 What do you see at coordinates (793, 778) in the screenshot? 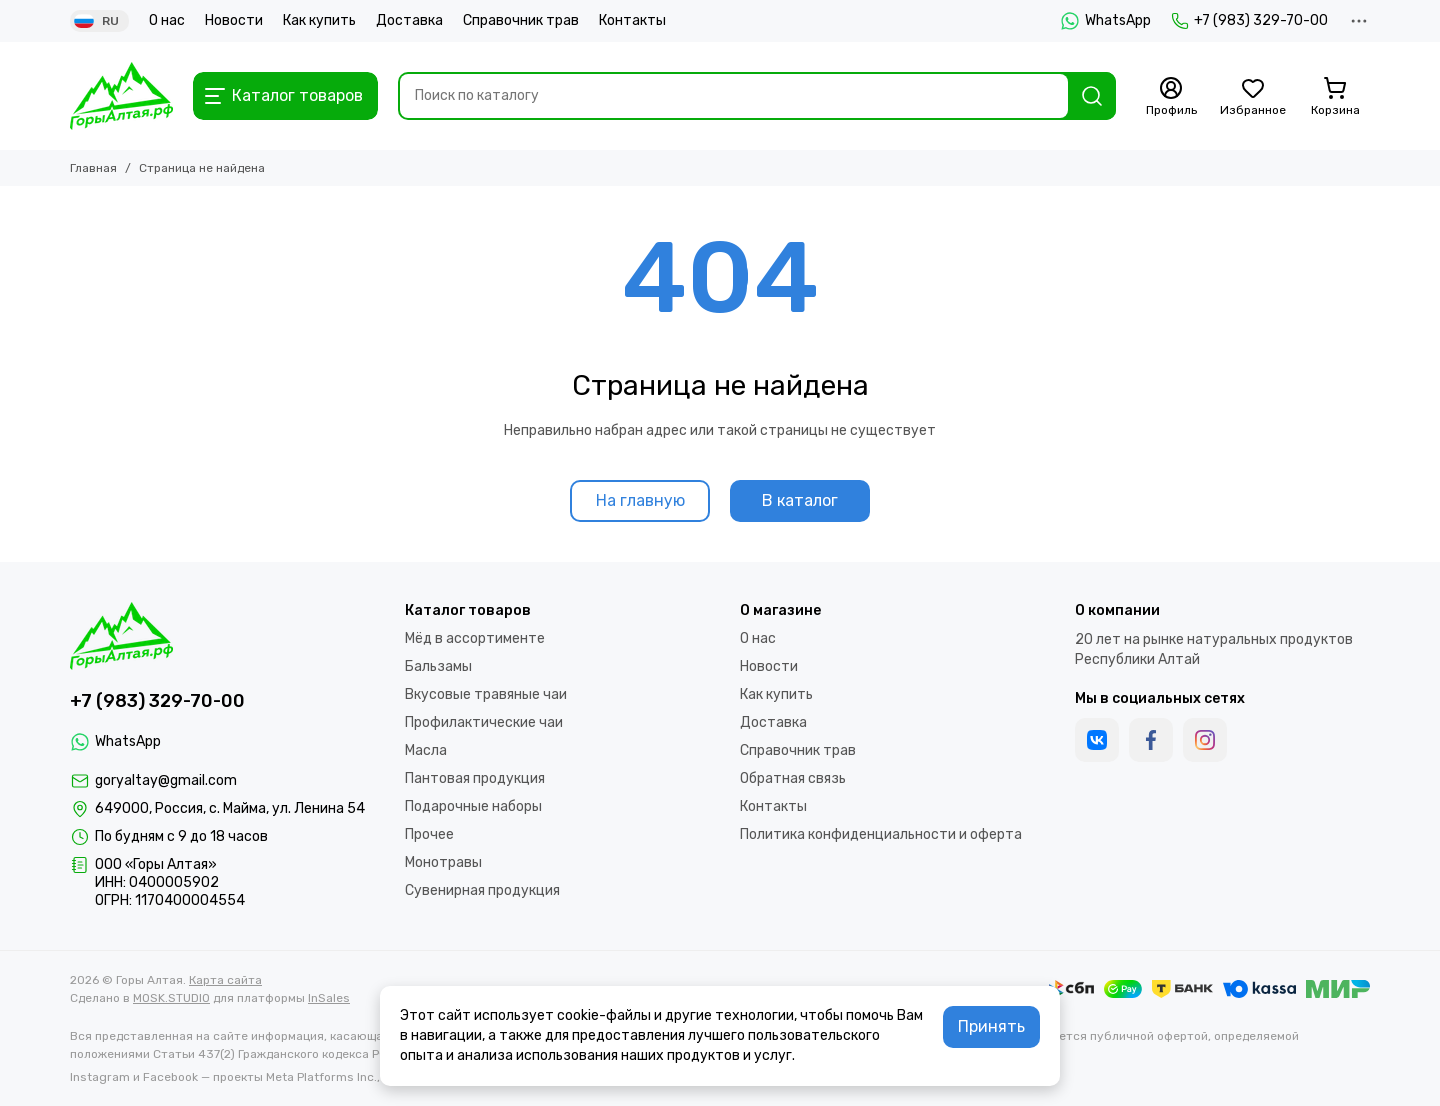
I see `Обратная связь` at bounding box center [793, 778].